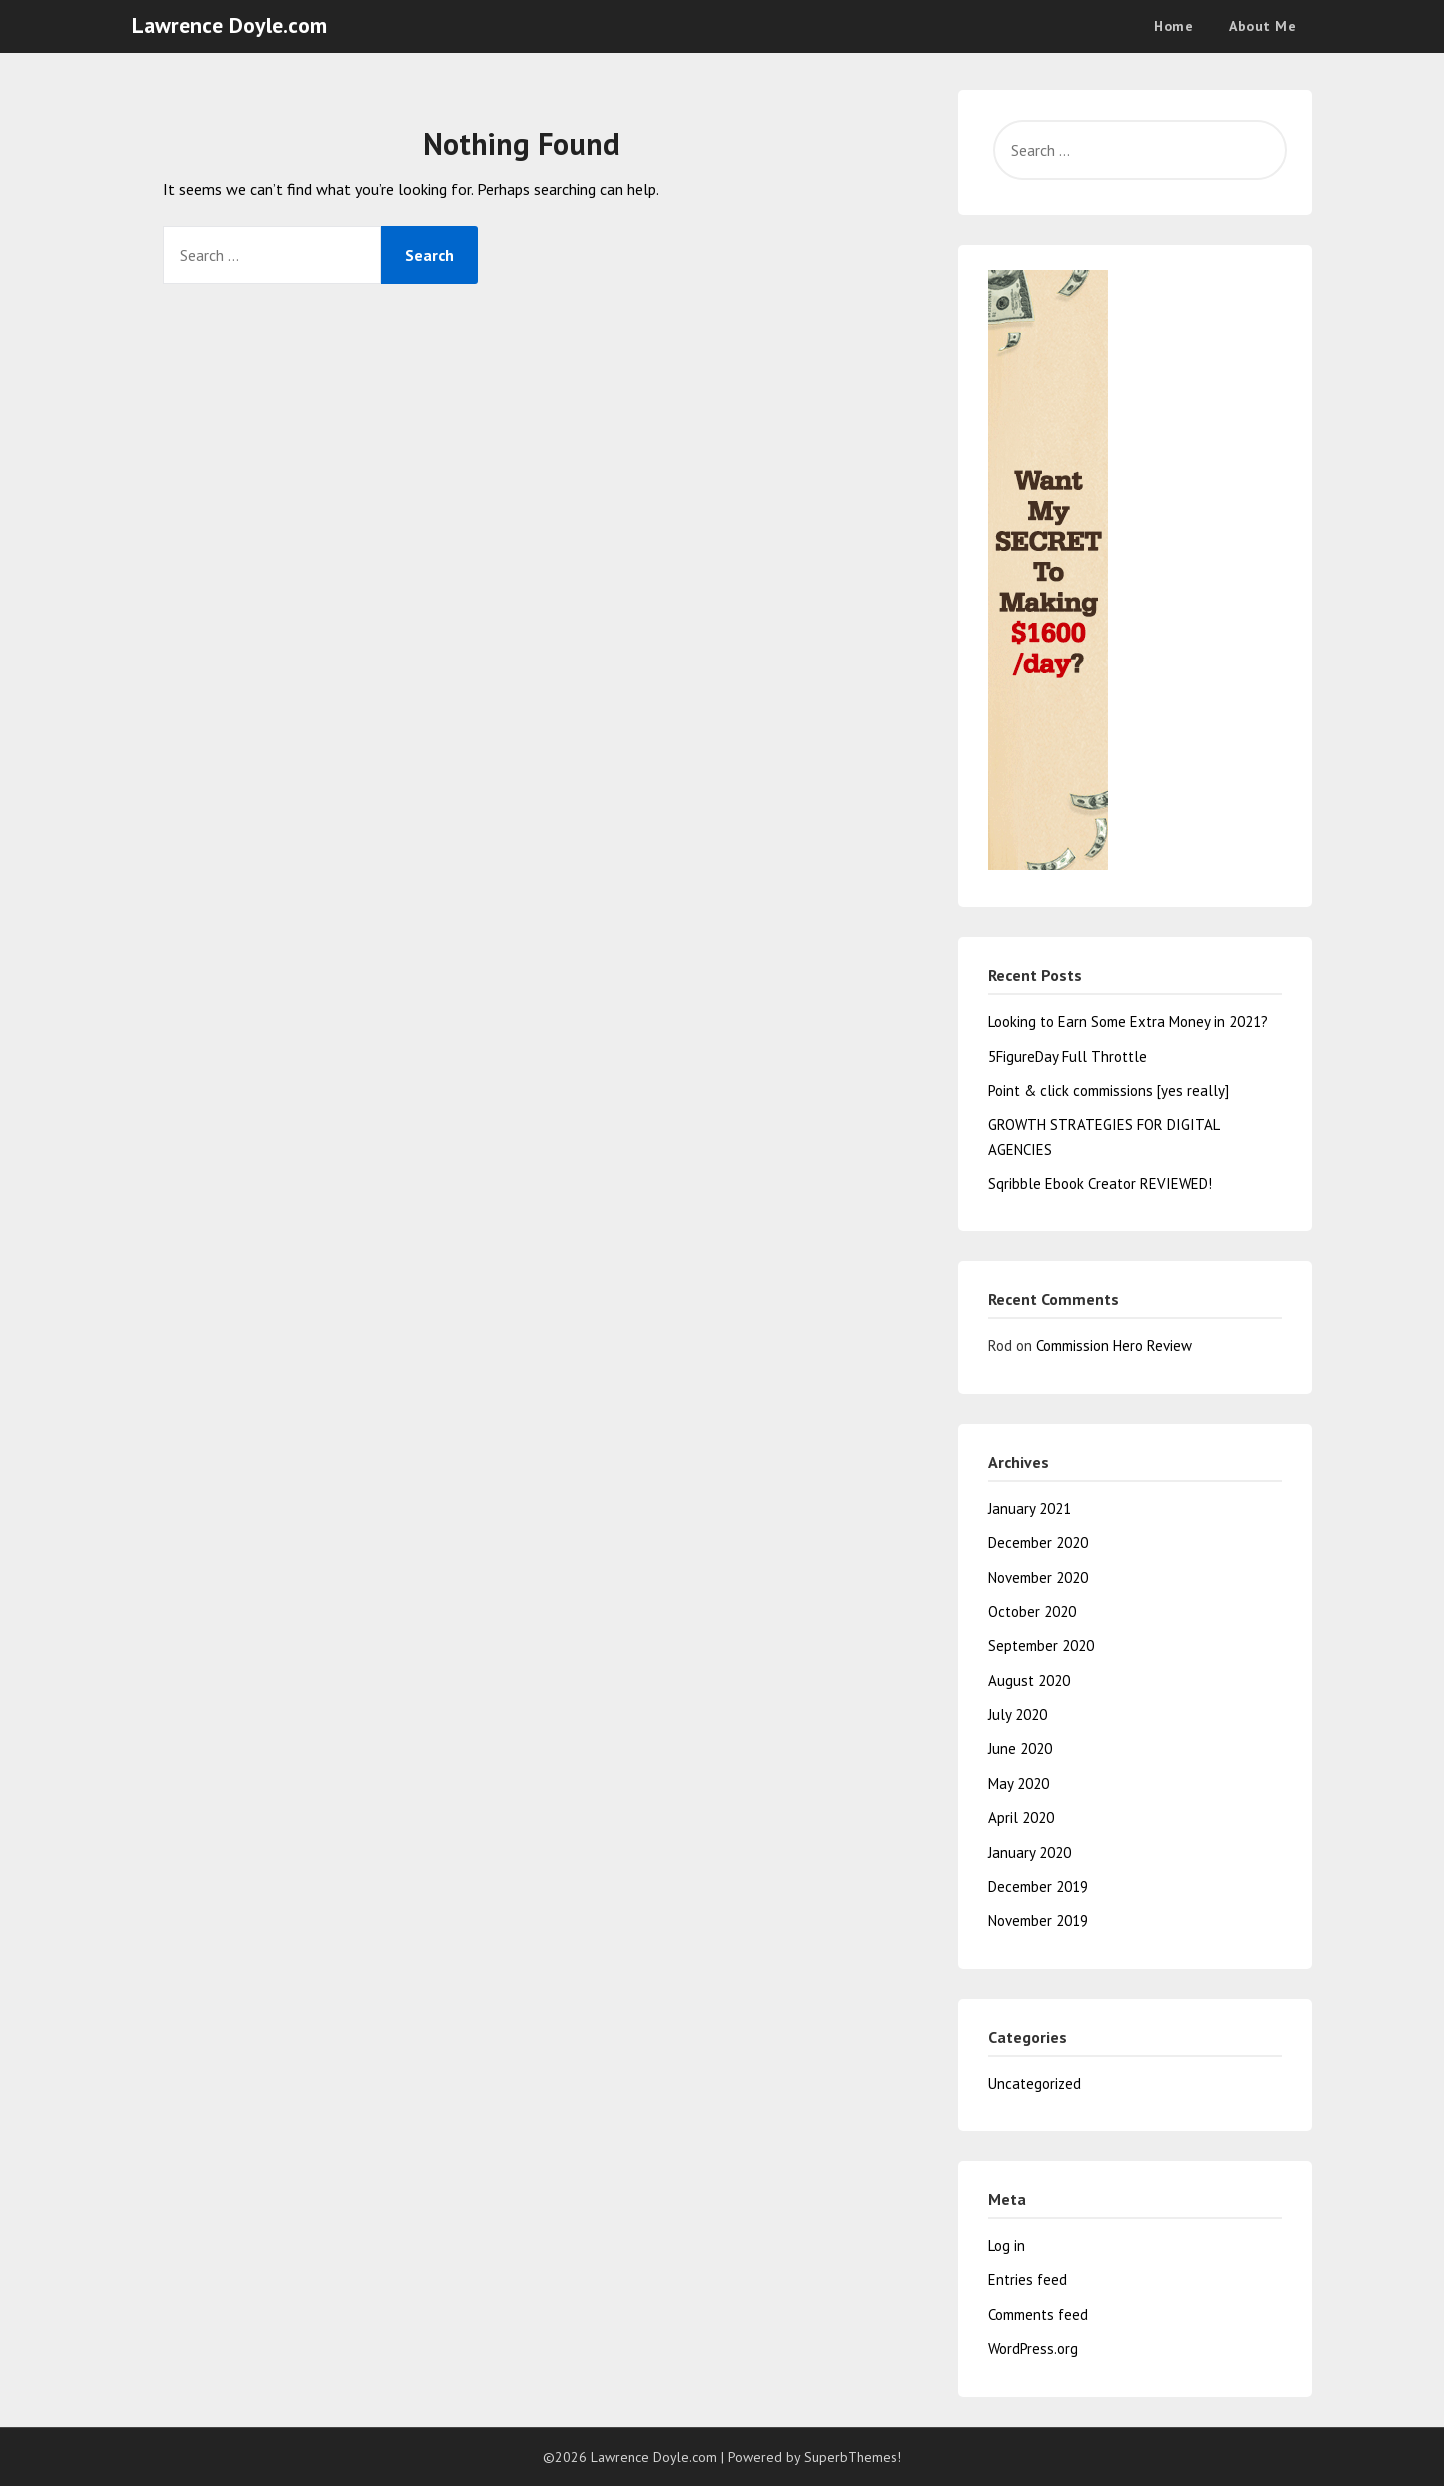  What do you see at coordinates (1027, 2279) in the screenshot?
I see `Entries feed` at bounding box center [1027, 2279].